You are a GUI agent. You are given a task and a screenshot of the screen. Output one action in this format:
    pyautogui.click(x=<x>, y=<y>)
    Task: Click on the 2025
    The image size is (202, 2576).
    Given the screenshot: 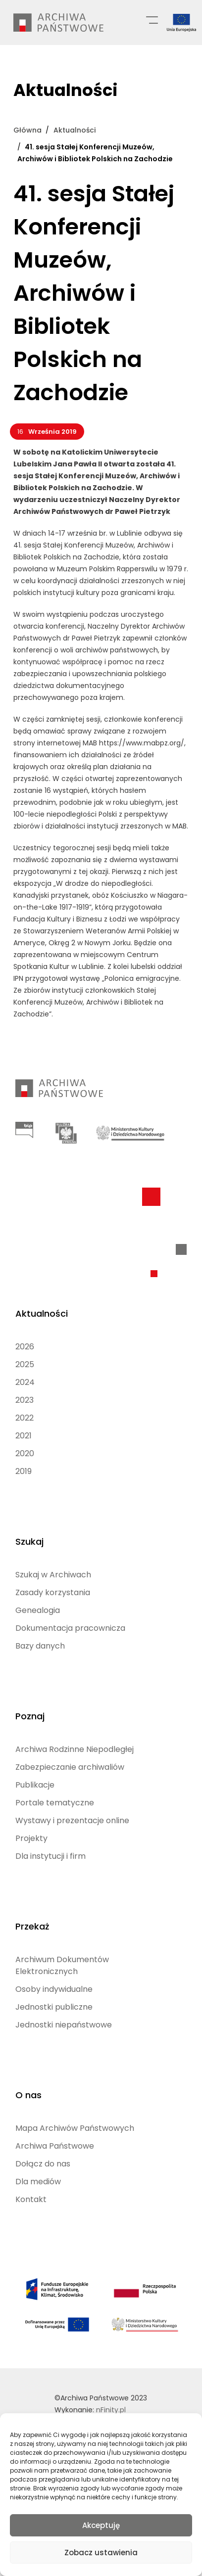 What is the action you would take?
    pyautogui.click(x=24, y=1364)
    